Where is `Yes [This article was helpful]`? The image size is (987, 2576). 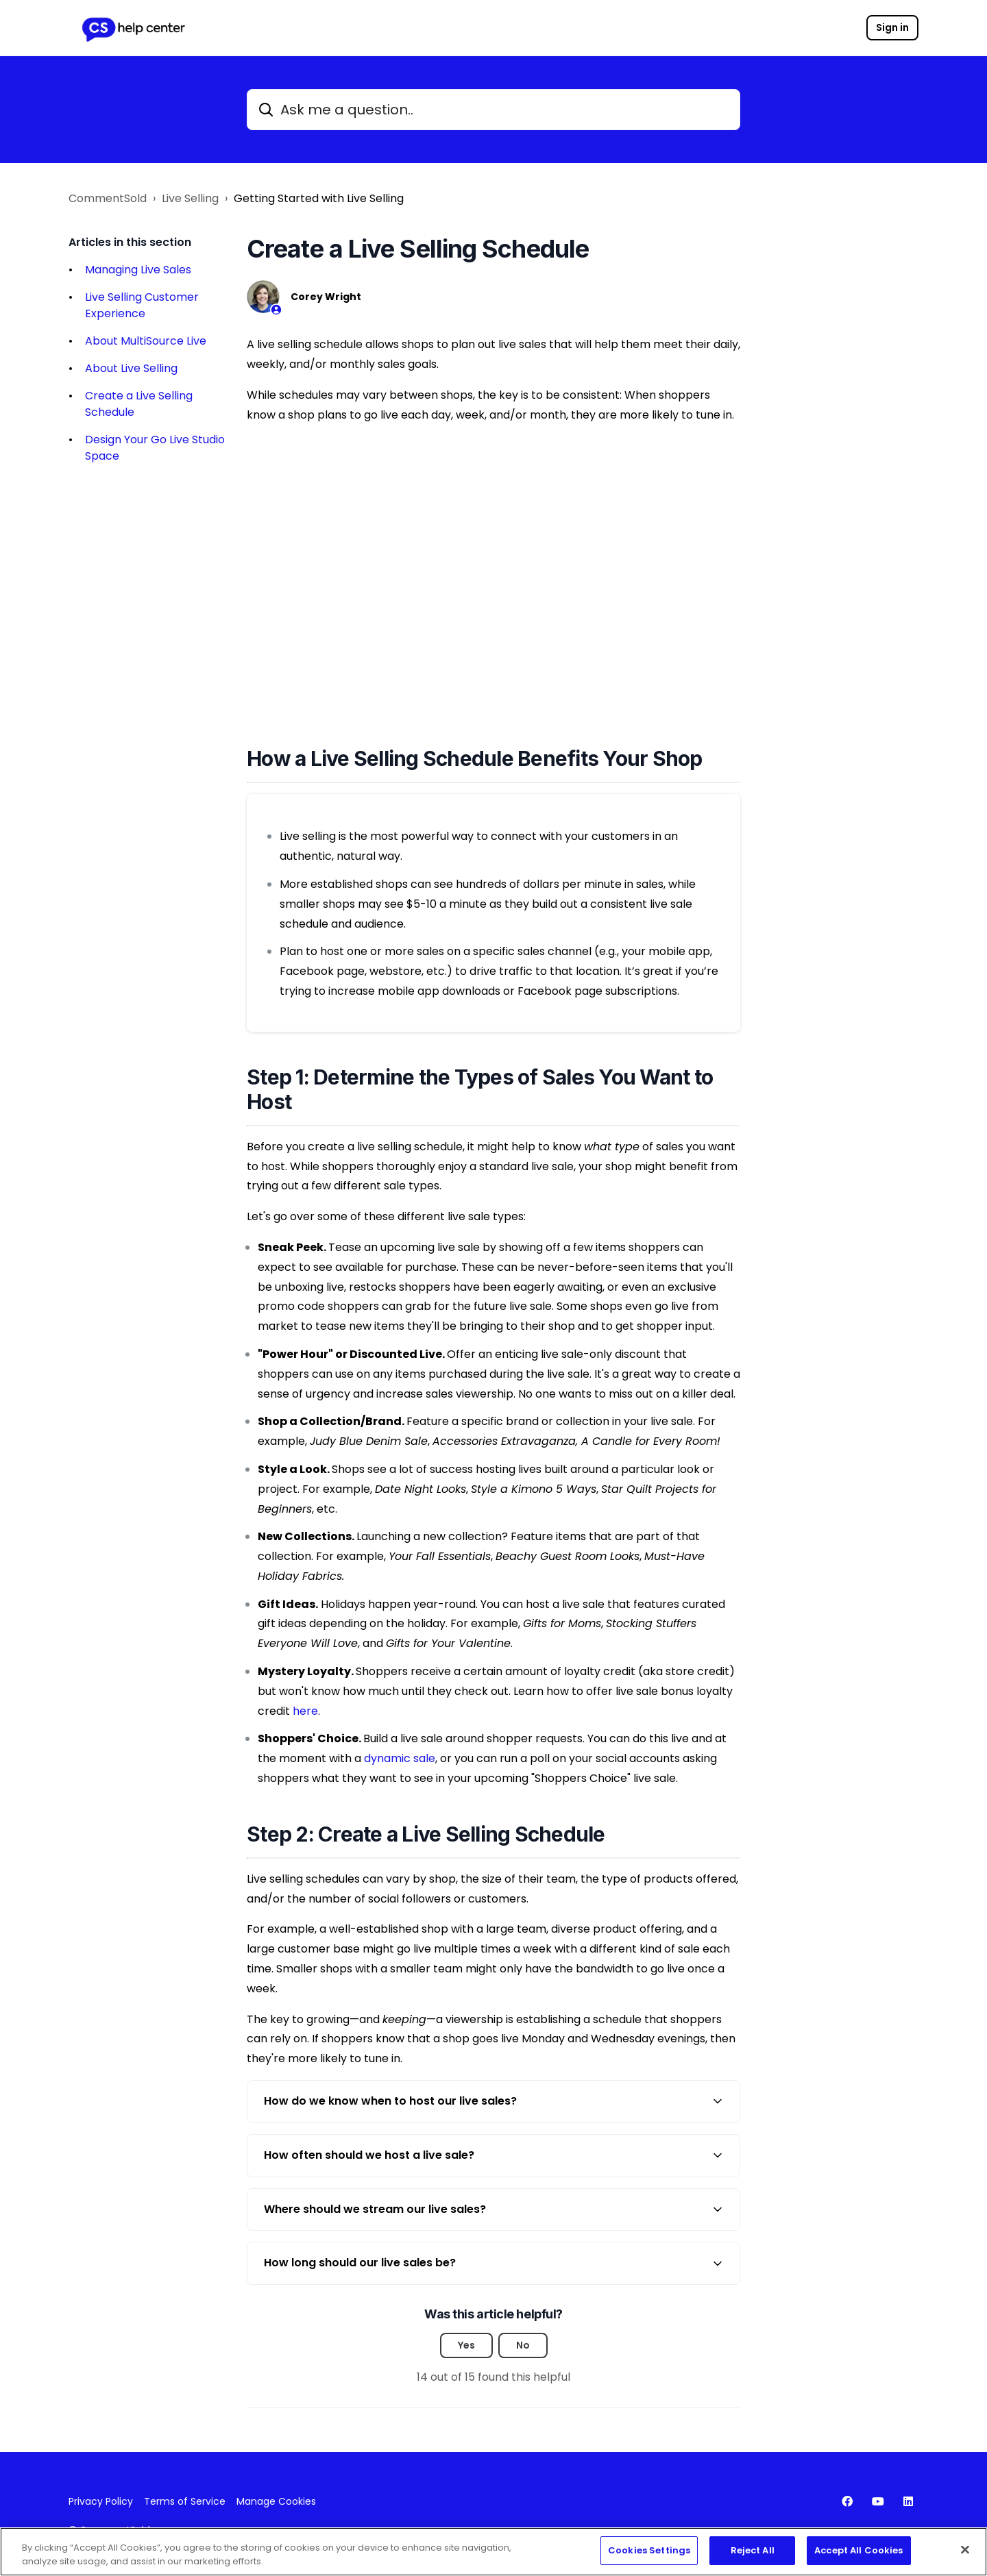
Yes [This article was helpful] is located at coordinates (466, 2345).